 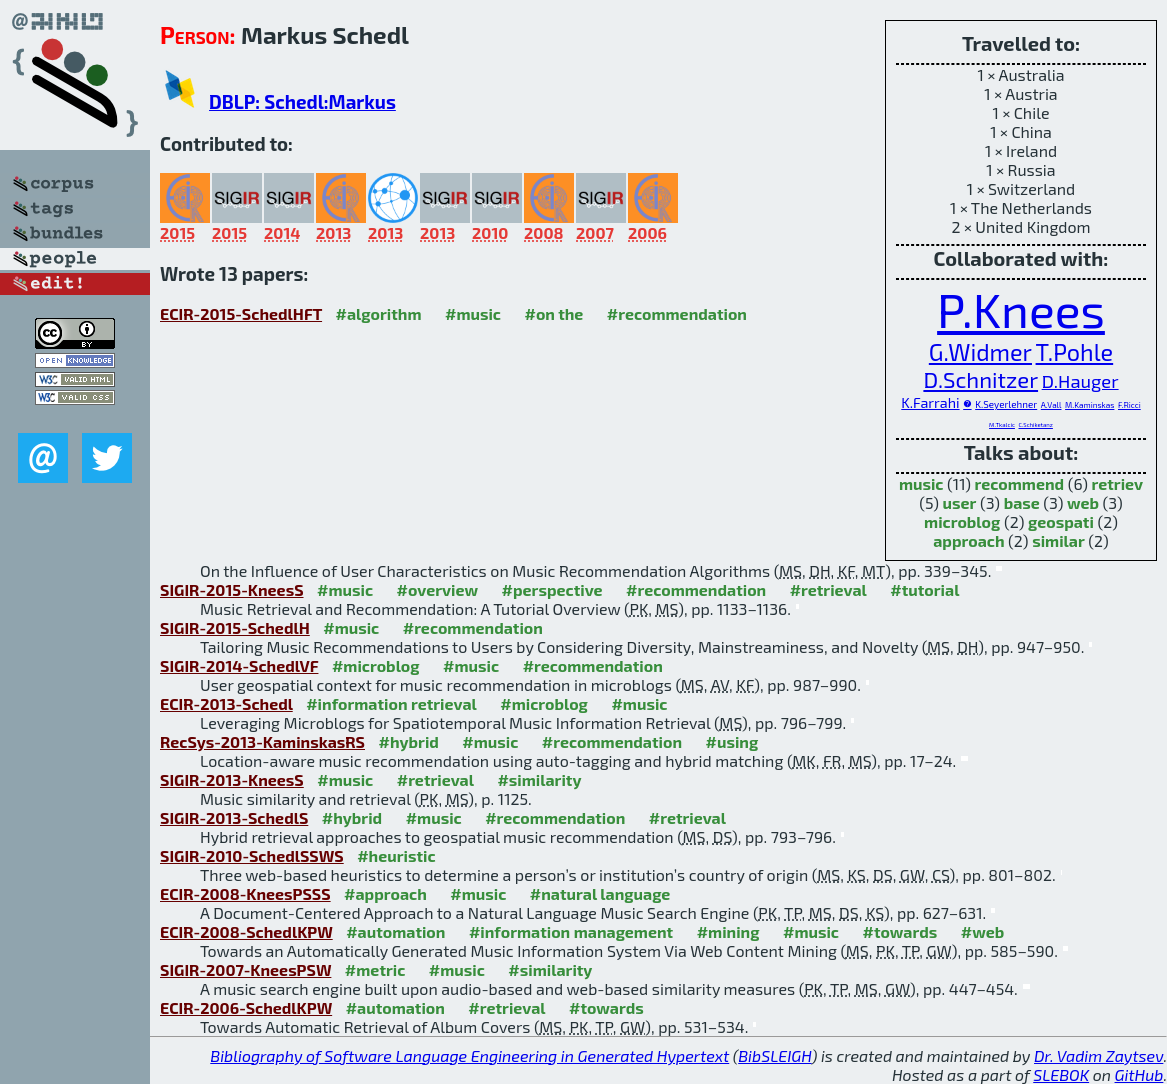 What do you see at coordinates (728, 931) in the screenshot?
I see `#mining` at bounding box center [728, 931].